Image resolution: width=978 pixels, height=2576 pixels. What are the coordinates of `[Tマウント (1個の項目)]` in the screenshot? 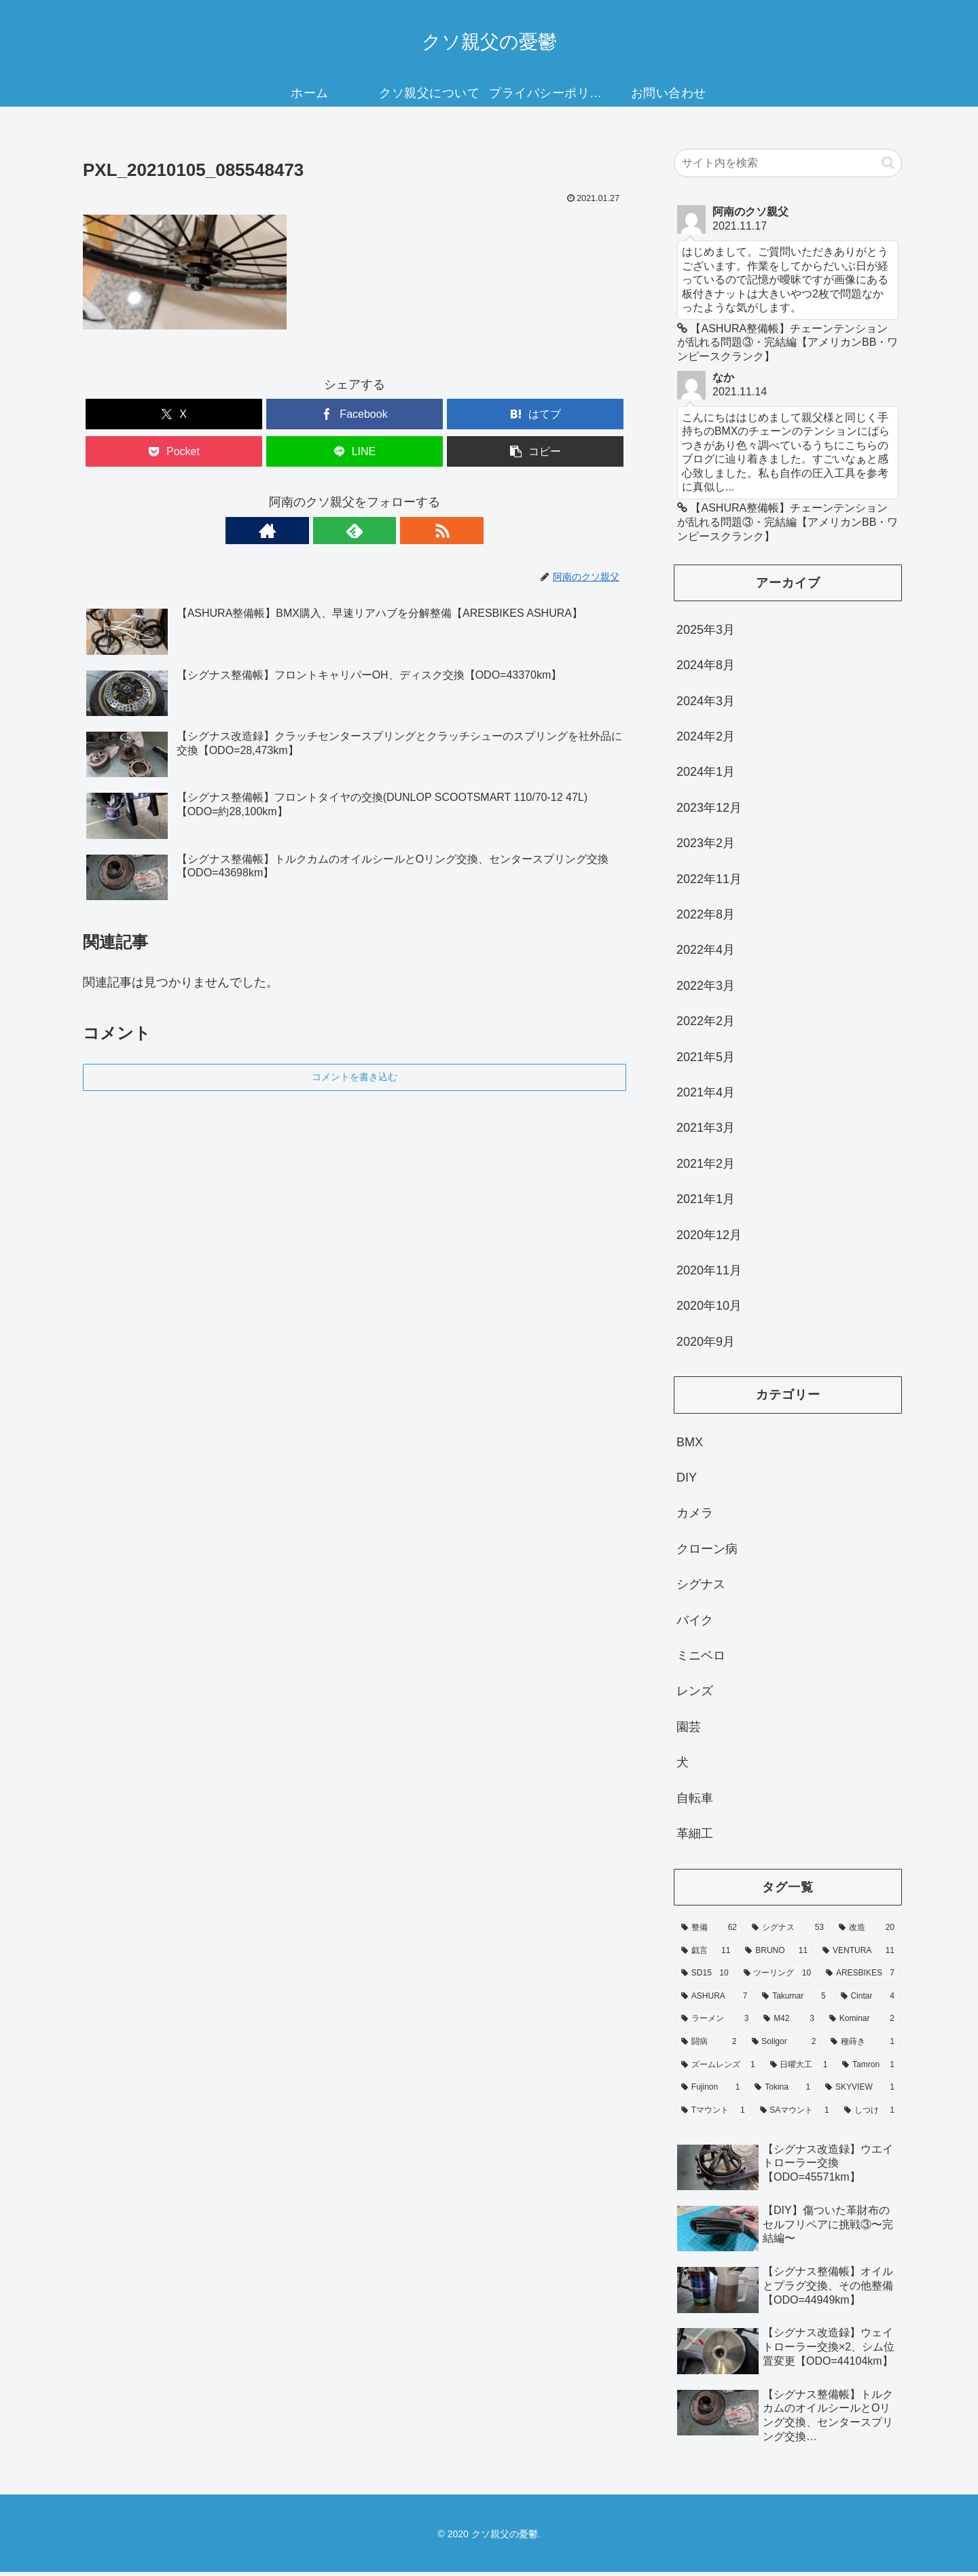 It's located at (713, 2115).